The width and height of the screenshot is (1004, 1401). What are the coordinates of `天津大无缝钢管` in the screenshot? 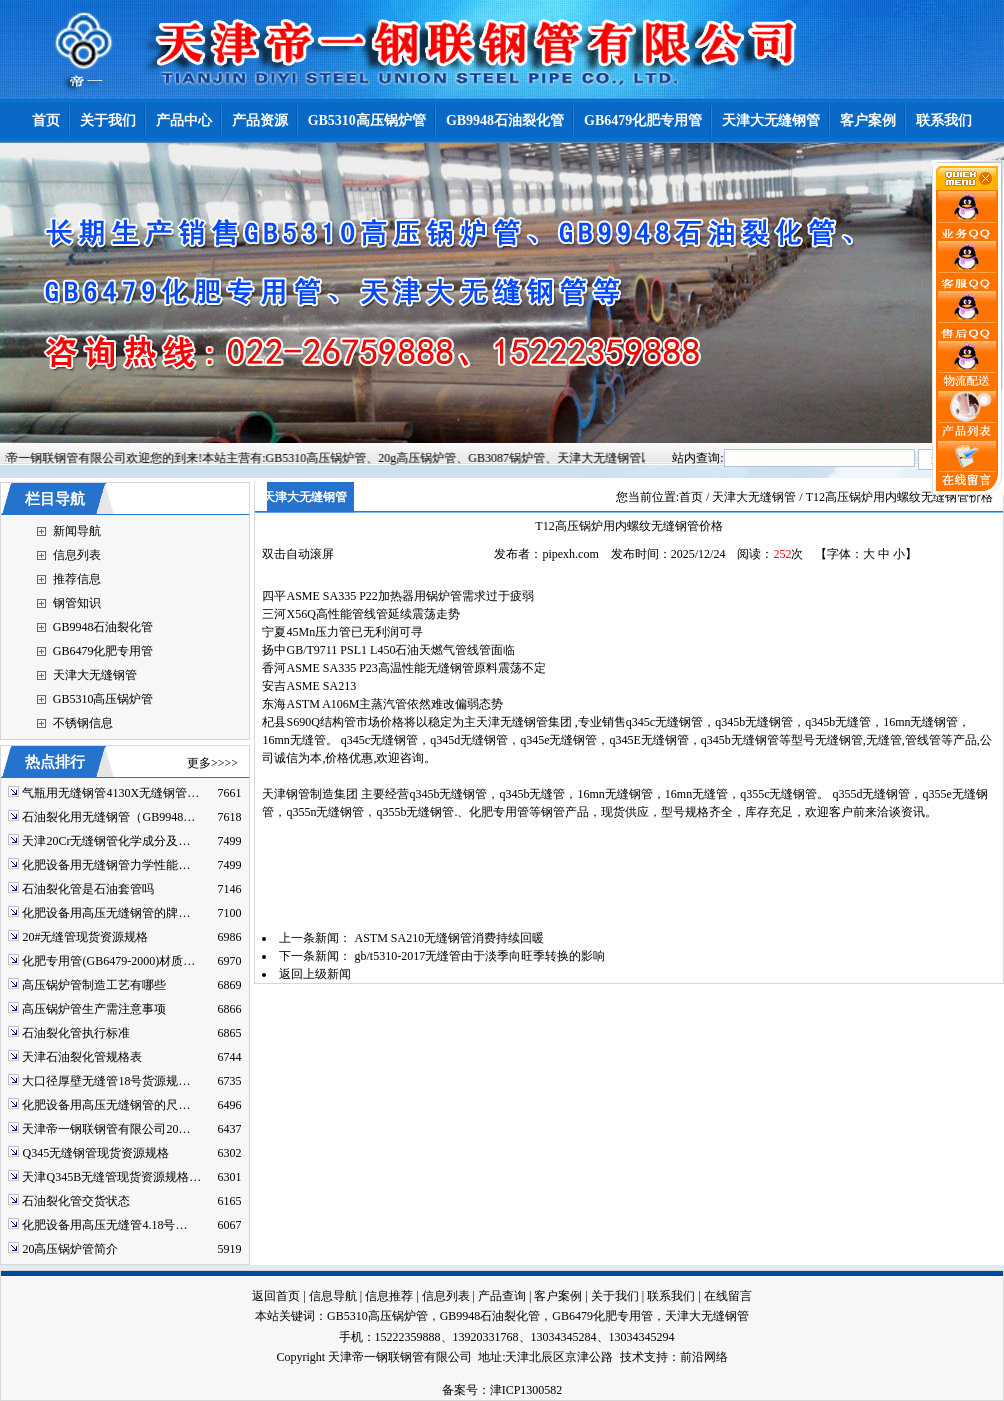 It's located at (95, 675).